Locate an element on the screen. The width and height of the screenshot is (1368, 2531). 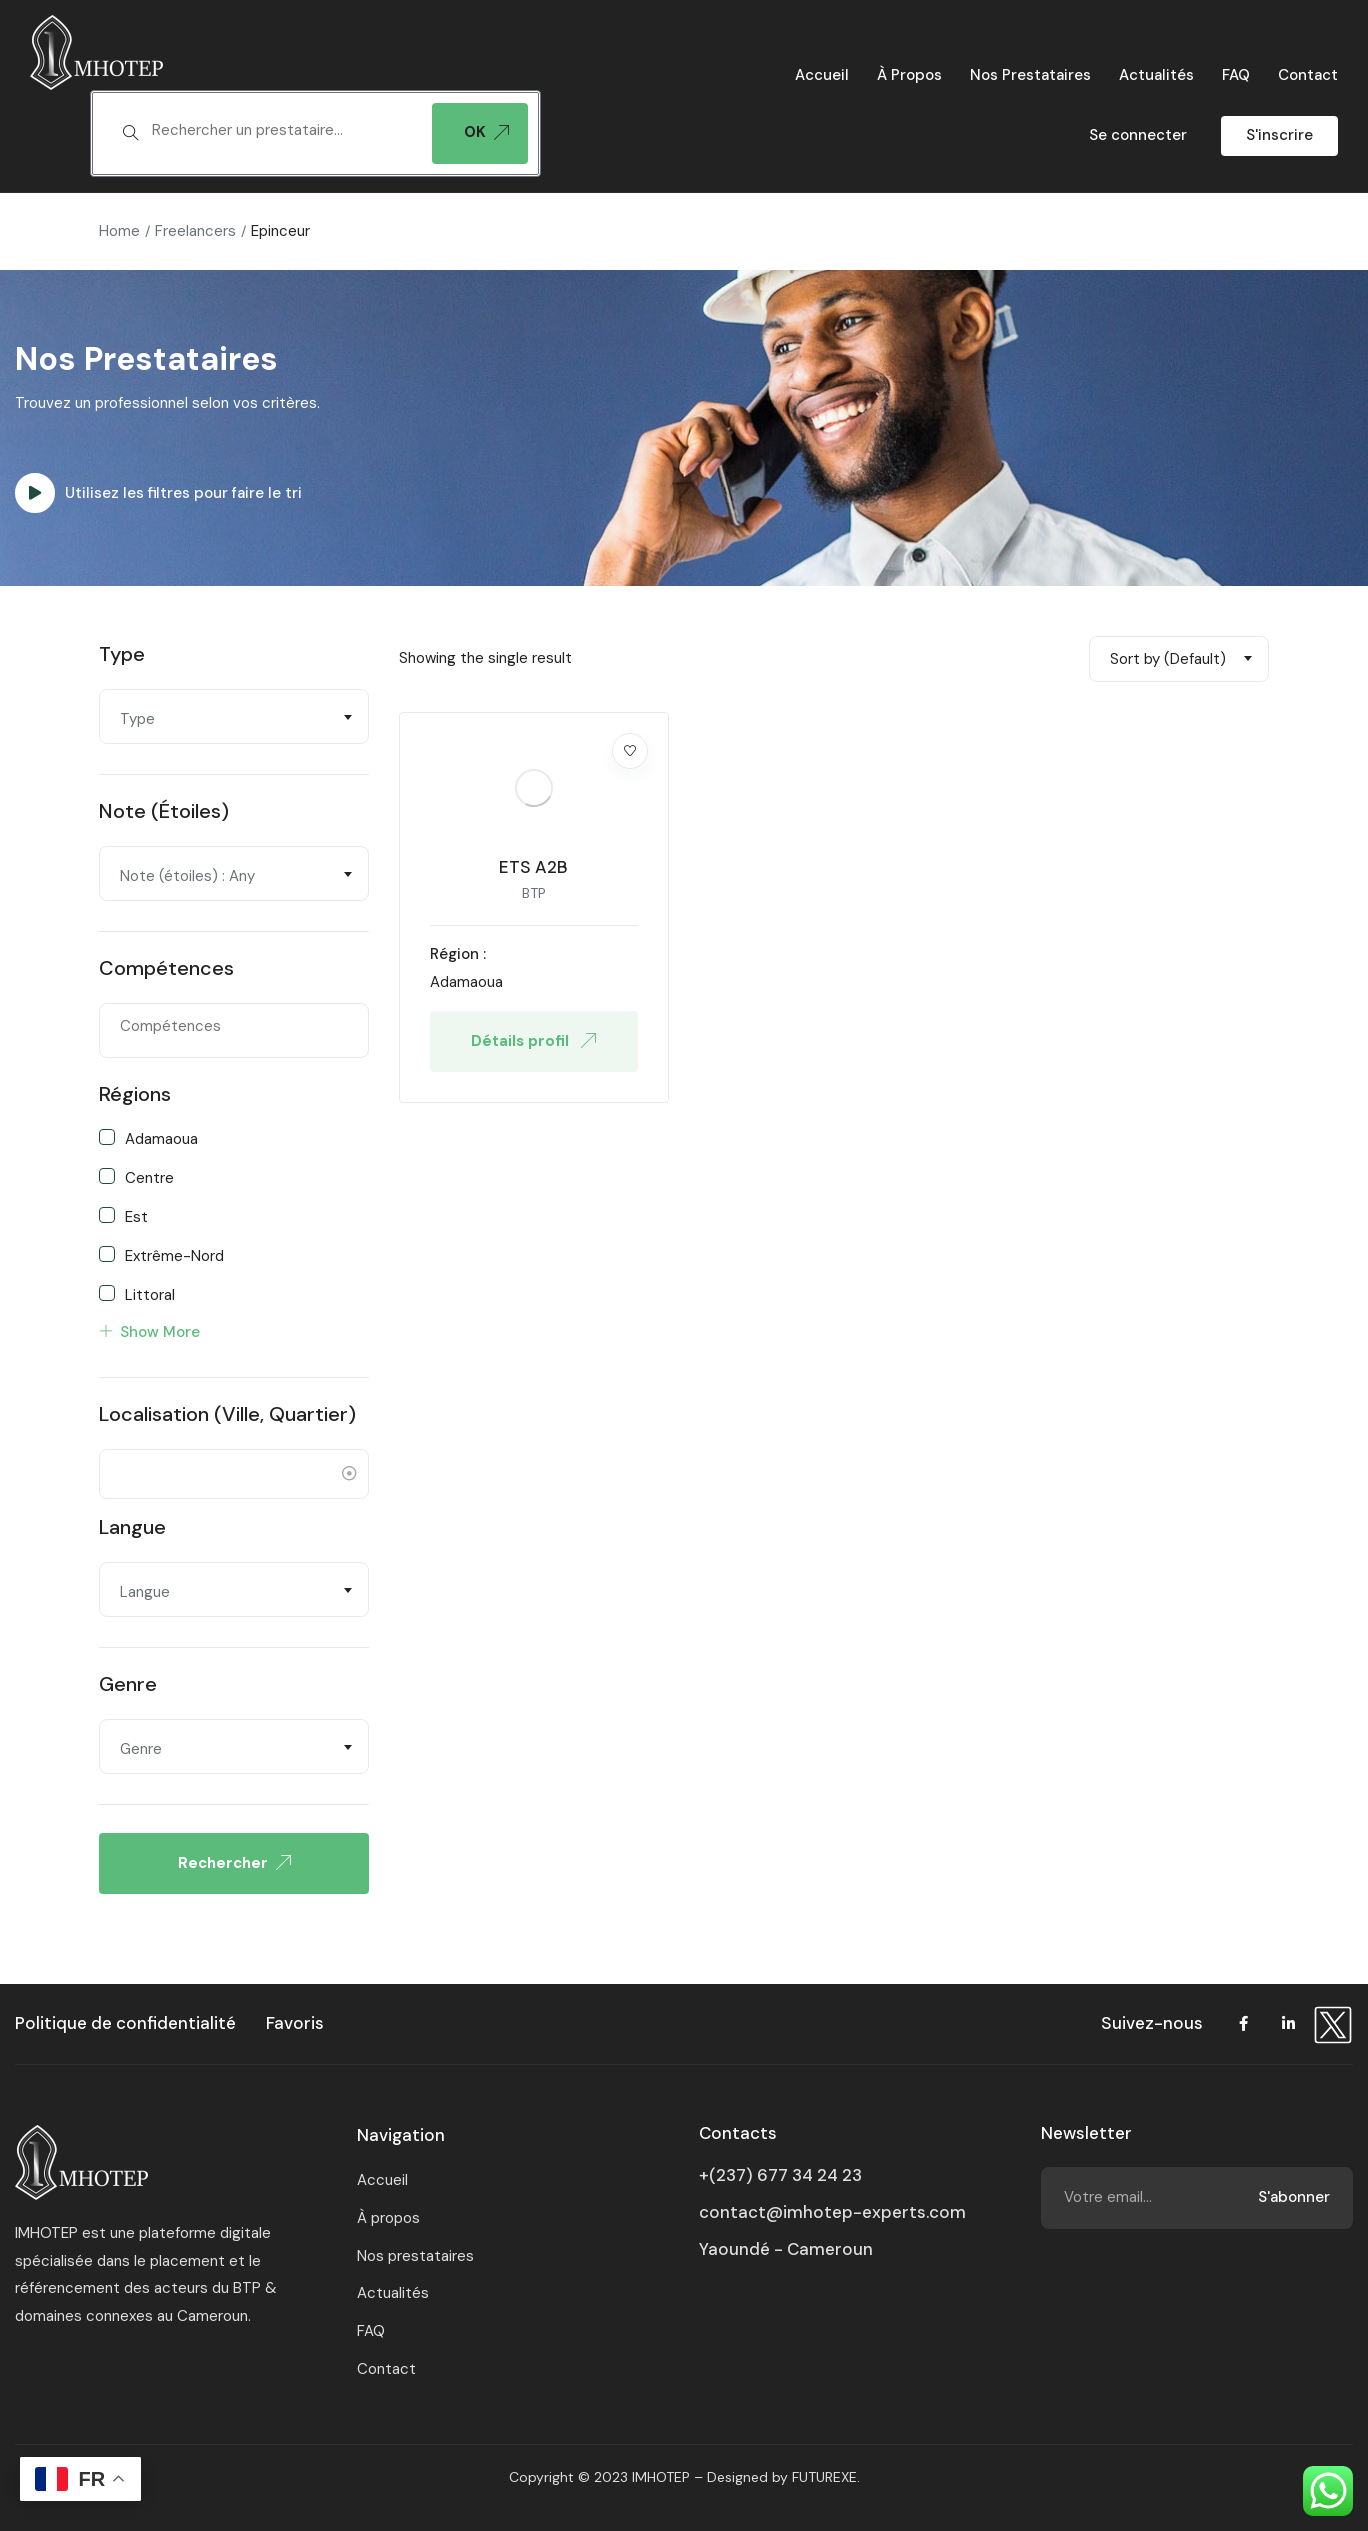
À propos is located at coordinates (909, 75).